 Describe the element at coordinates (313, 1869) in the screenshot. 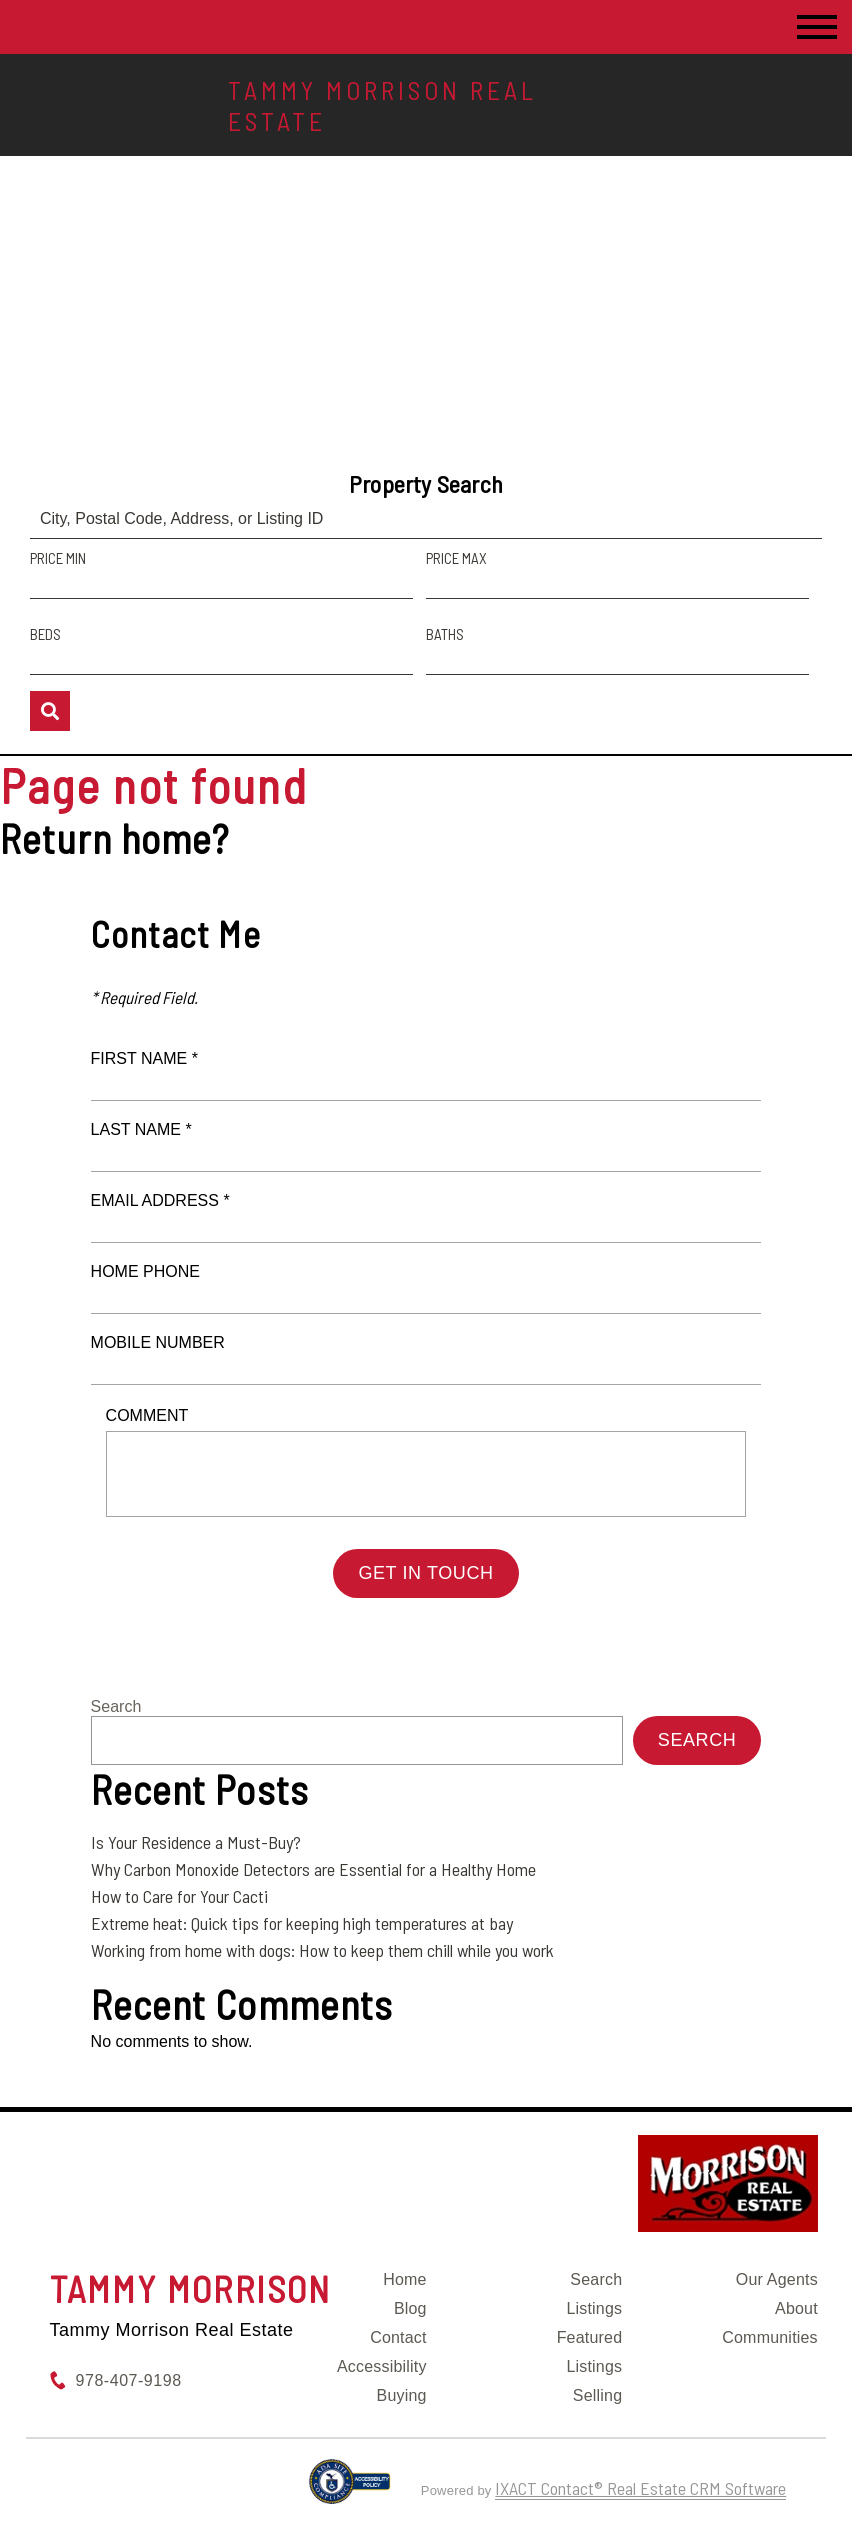

I see `Why Carbon Monoxide Detectors are Essential for a Healthy Home` at that location.